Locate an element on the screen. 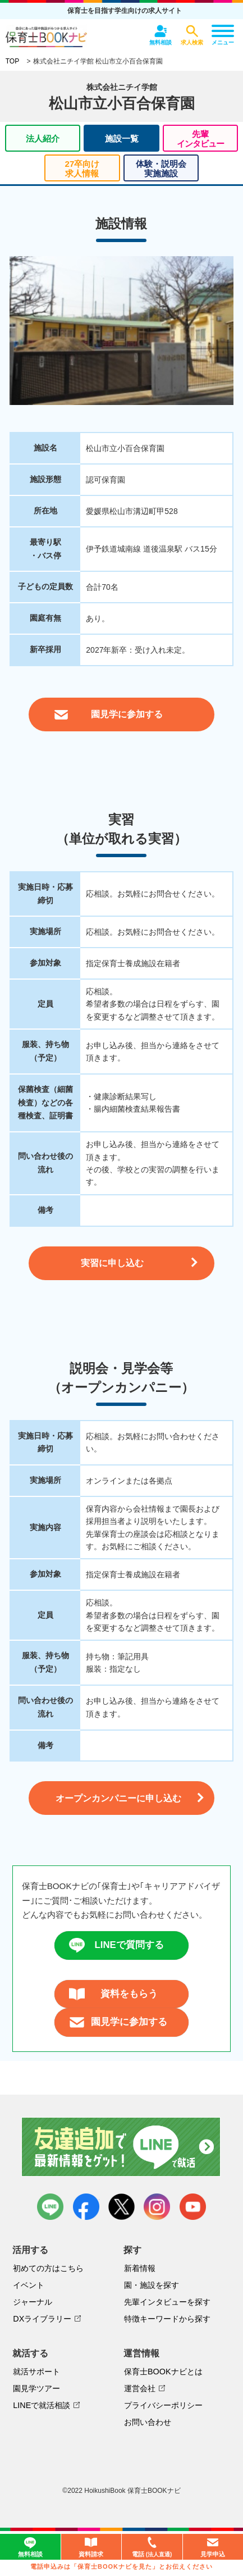 The image size is (243, 2576). LINEで就活相談 is located at coordinates (41, 2405).